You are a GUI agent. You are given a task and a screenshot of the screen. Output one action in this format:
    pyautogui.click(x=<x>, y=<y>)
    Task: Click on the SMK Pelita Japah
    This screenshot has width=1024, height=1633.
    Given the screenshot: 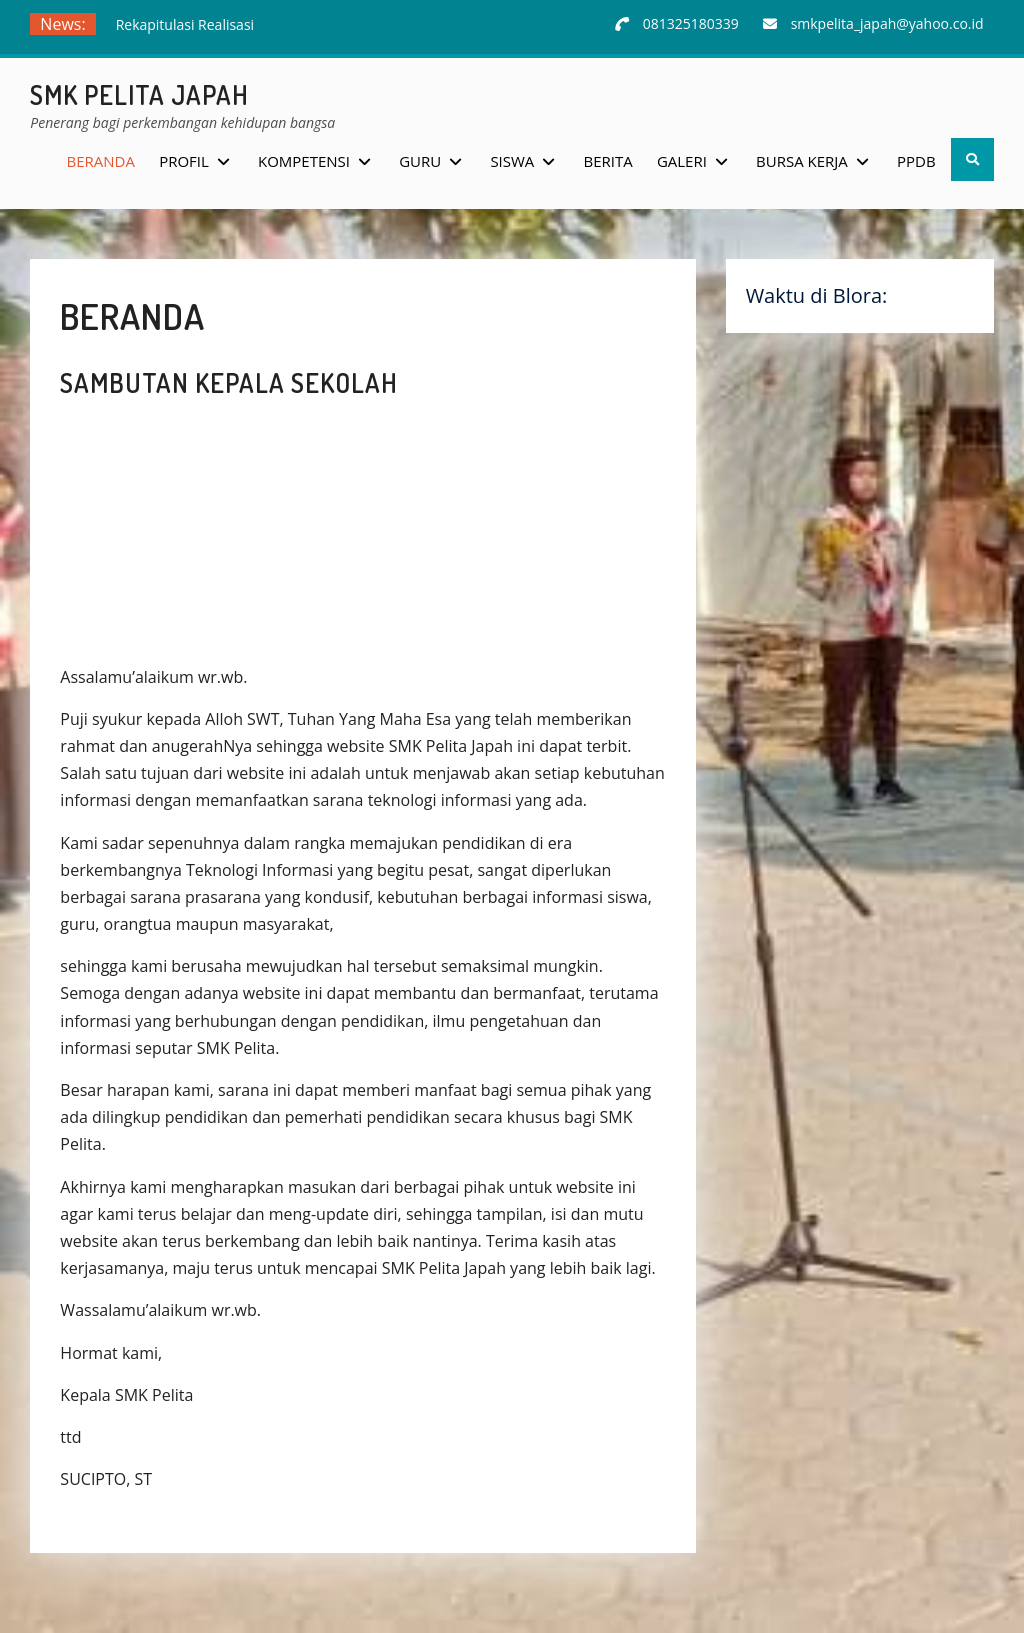 What is the action you would take?
    pyautogui.click(x=139, y=94)
    